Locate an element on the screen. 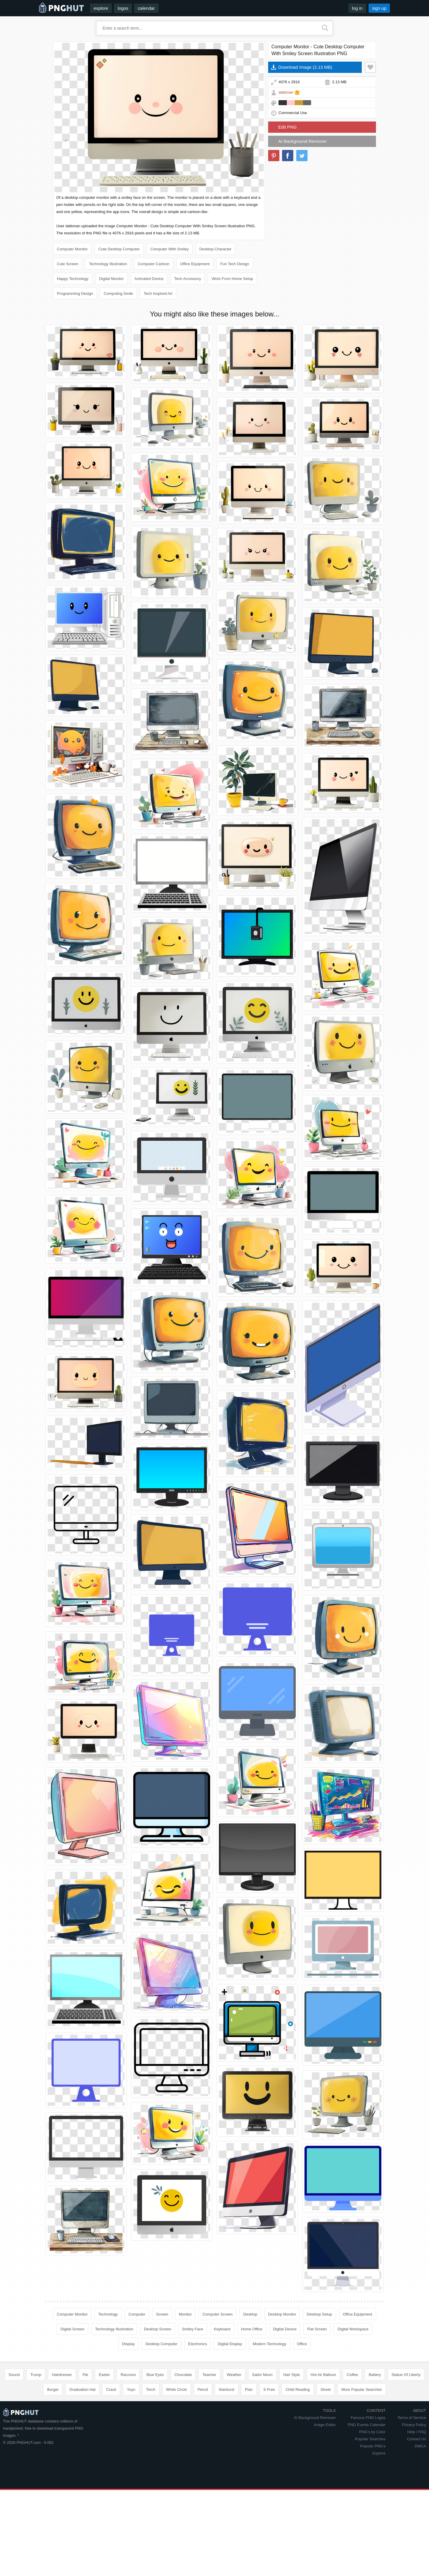 The width and height of the screenshot is (429, 2576). Smiley Face is located at coordinates (192, 2329).